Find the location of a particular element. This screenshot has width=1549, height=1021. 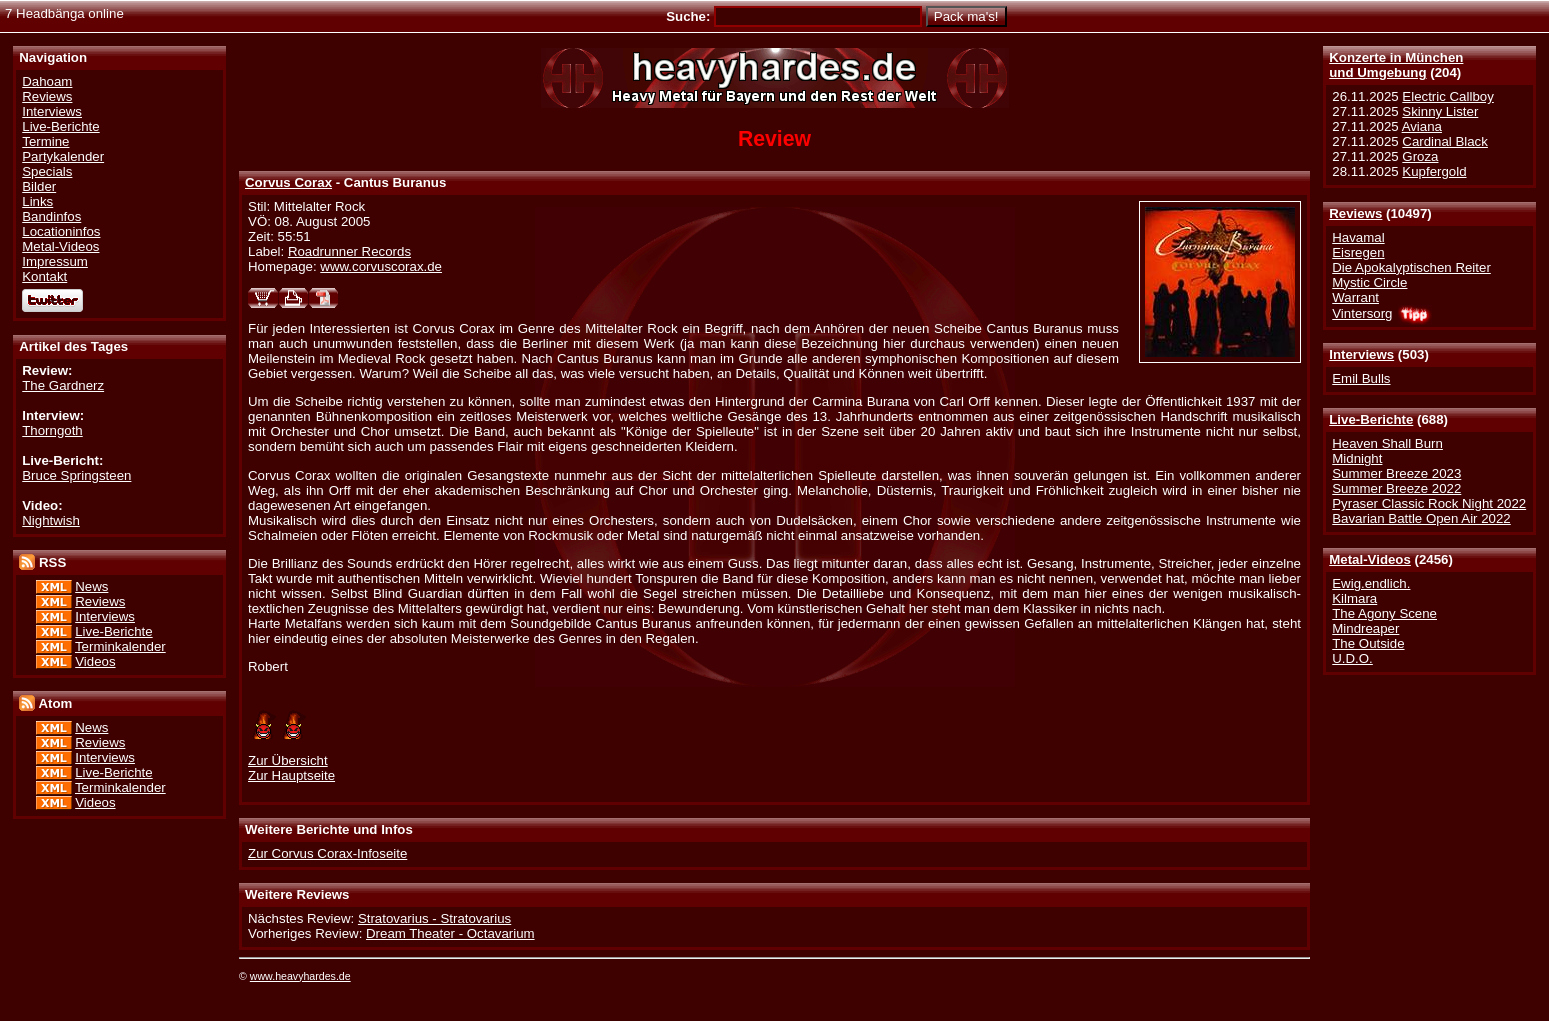

Metal-Videos is located at coordinates (1370, 559).